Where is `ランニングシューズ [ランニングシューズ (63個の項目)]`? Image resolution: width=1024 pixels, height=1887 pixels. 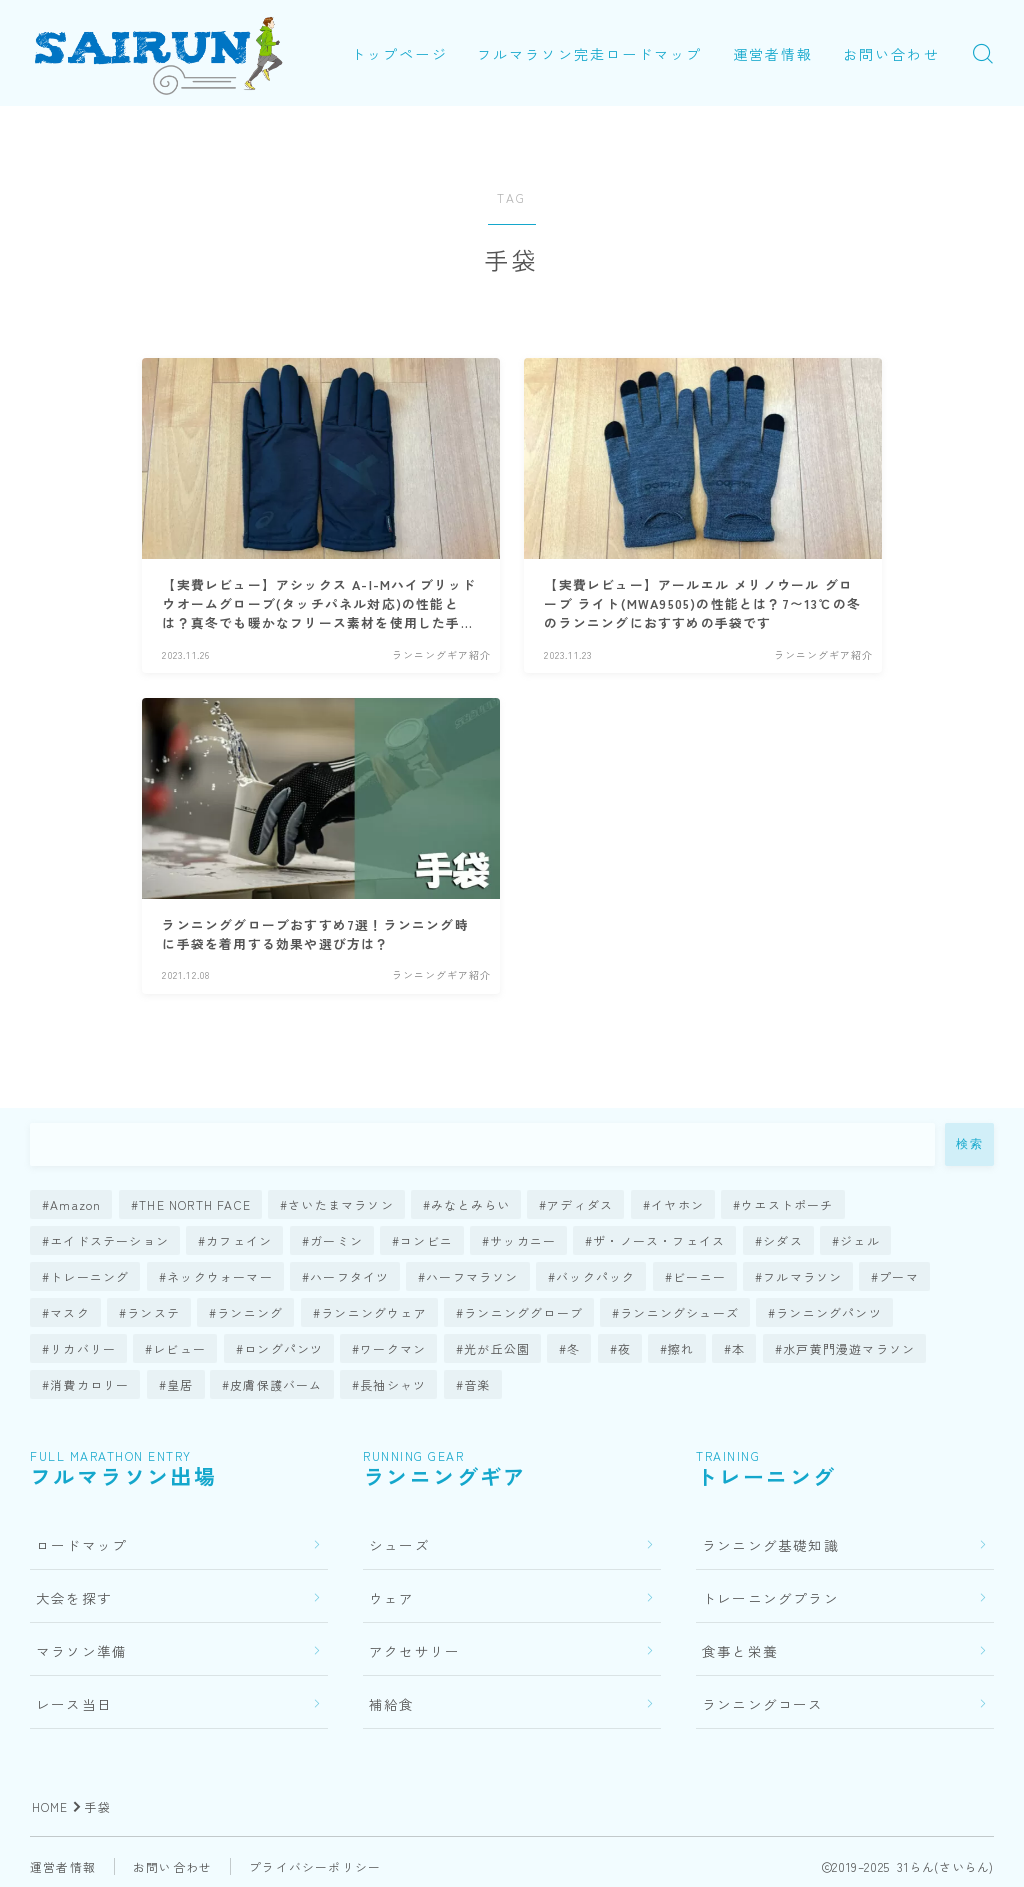
ランニングシューズ [ランニングシューズ (63個の項目)] is located at coordinates (679, 1312).